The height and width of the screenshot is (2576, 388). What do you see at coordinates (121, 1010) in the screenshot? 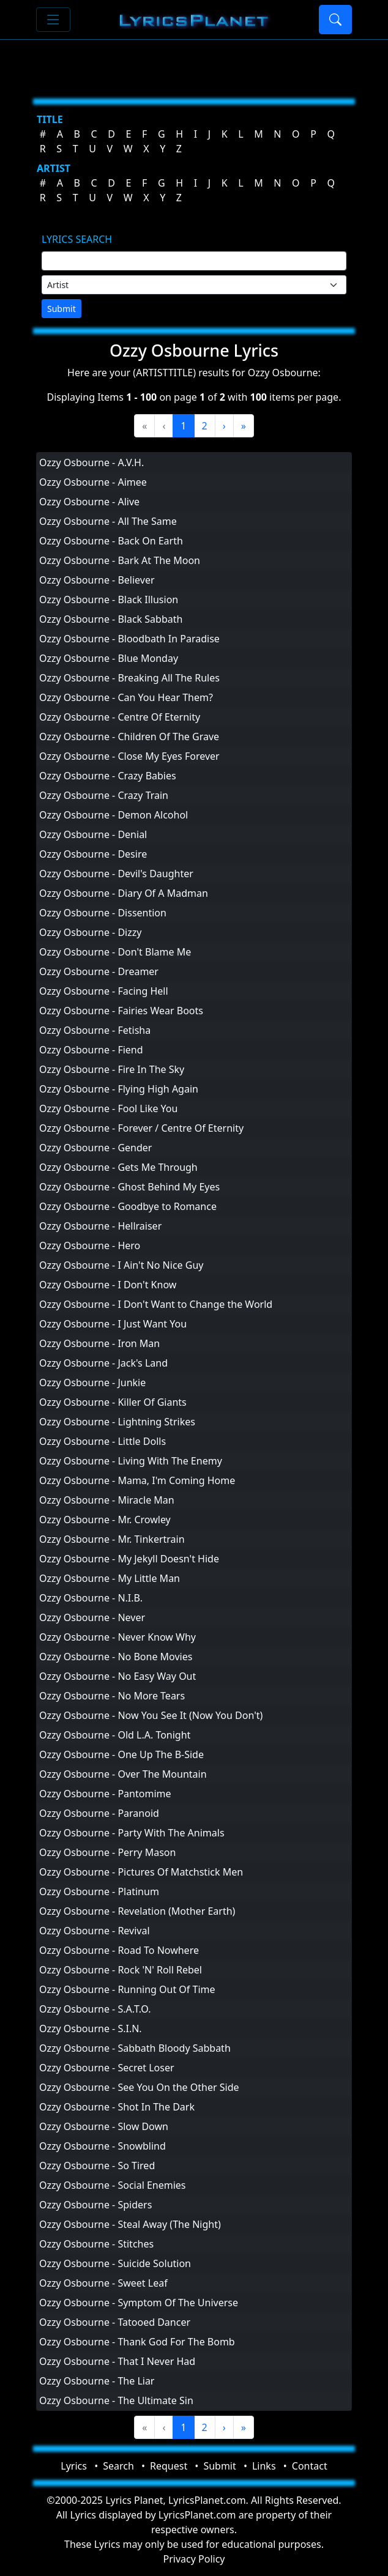
I see `Ozzy Osbourne - Fairies Wear Boots` at bounding box center [121, 1010].